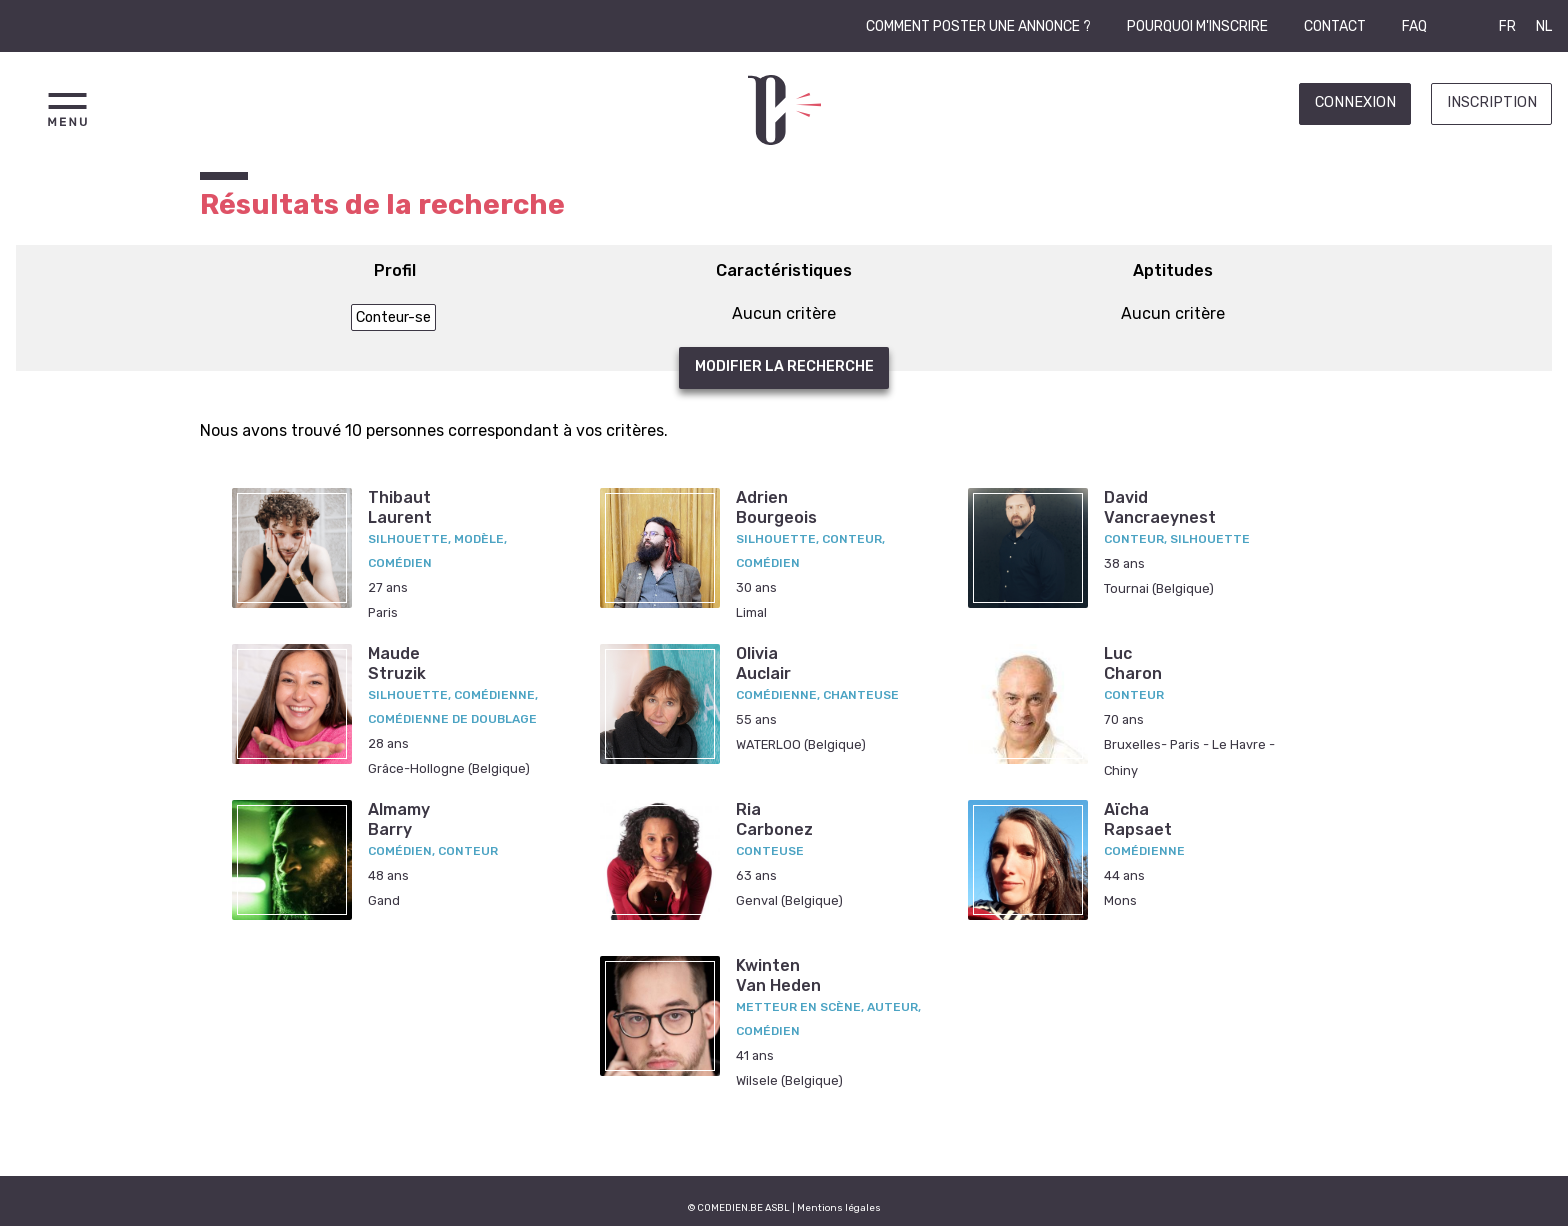 The width and height of the screenshot is (1568, 1226). I want to click on Mentions légales, so click(839, 1207).